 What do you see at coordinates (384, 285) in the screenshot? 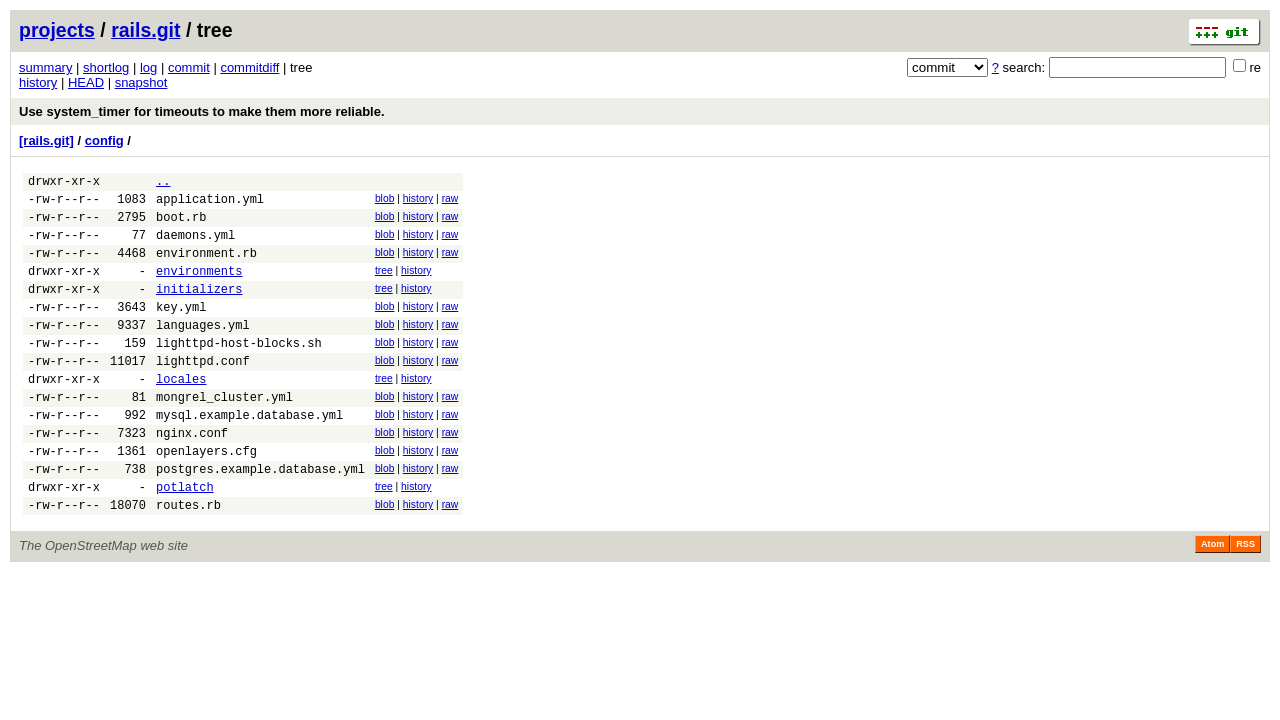
I see `tree` at bounding box center [384, 285].